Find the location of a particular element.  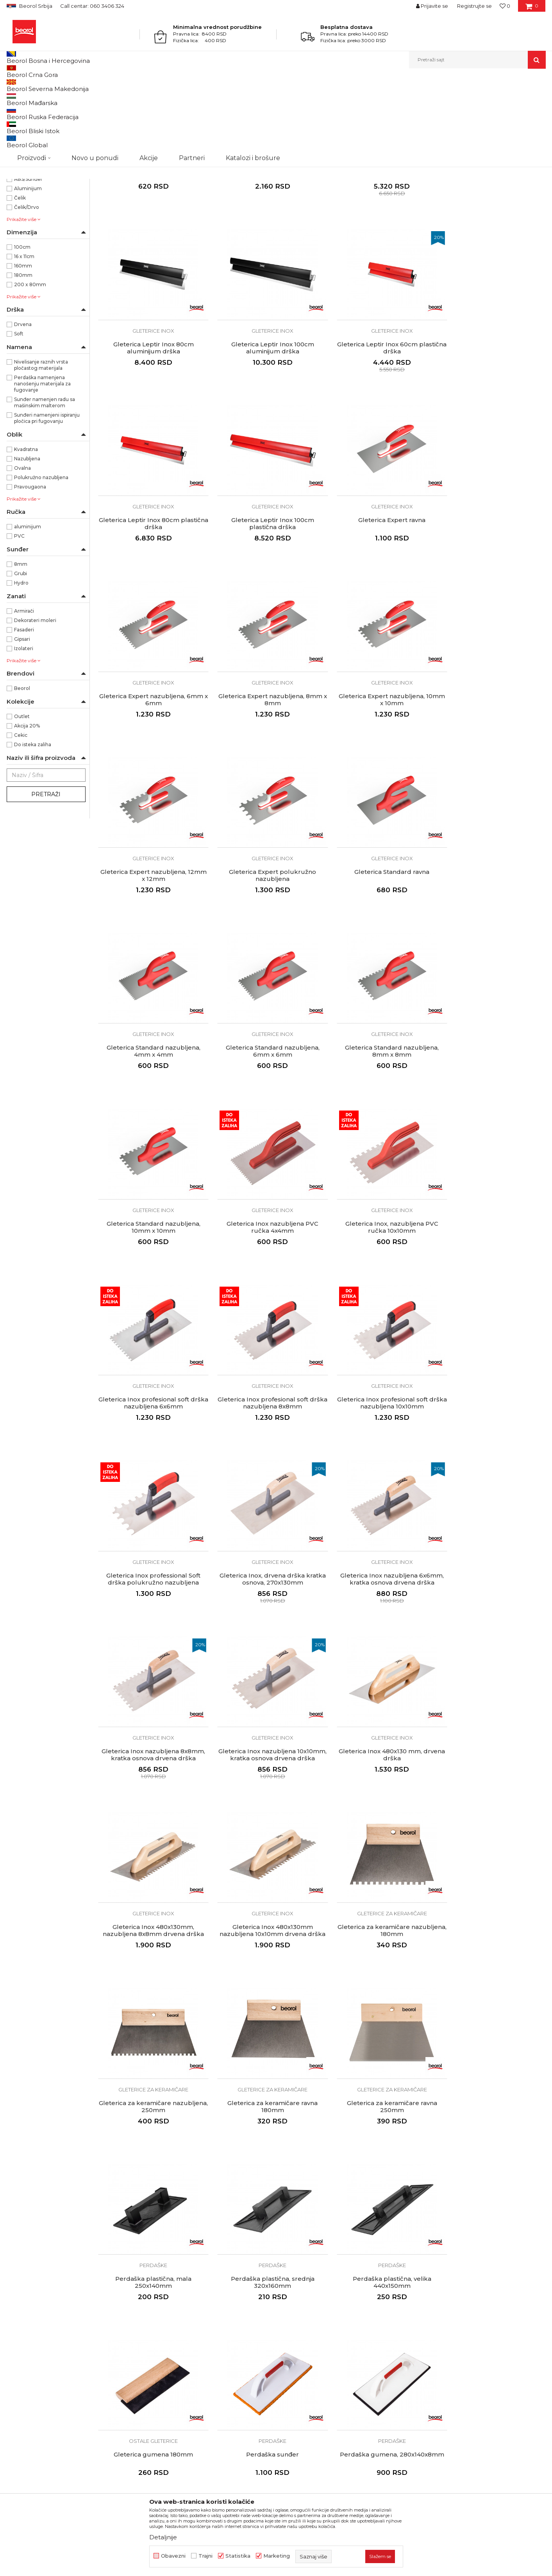

Gleterica Inox, nazubljena PVC ručka 10x10mm is located at coordinates (150, 1100).